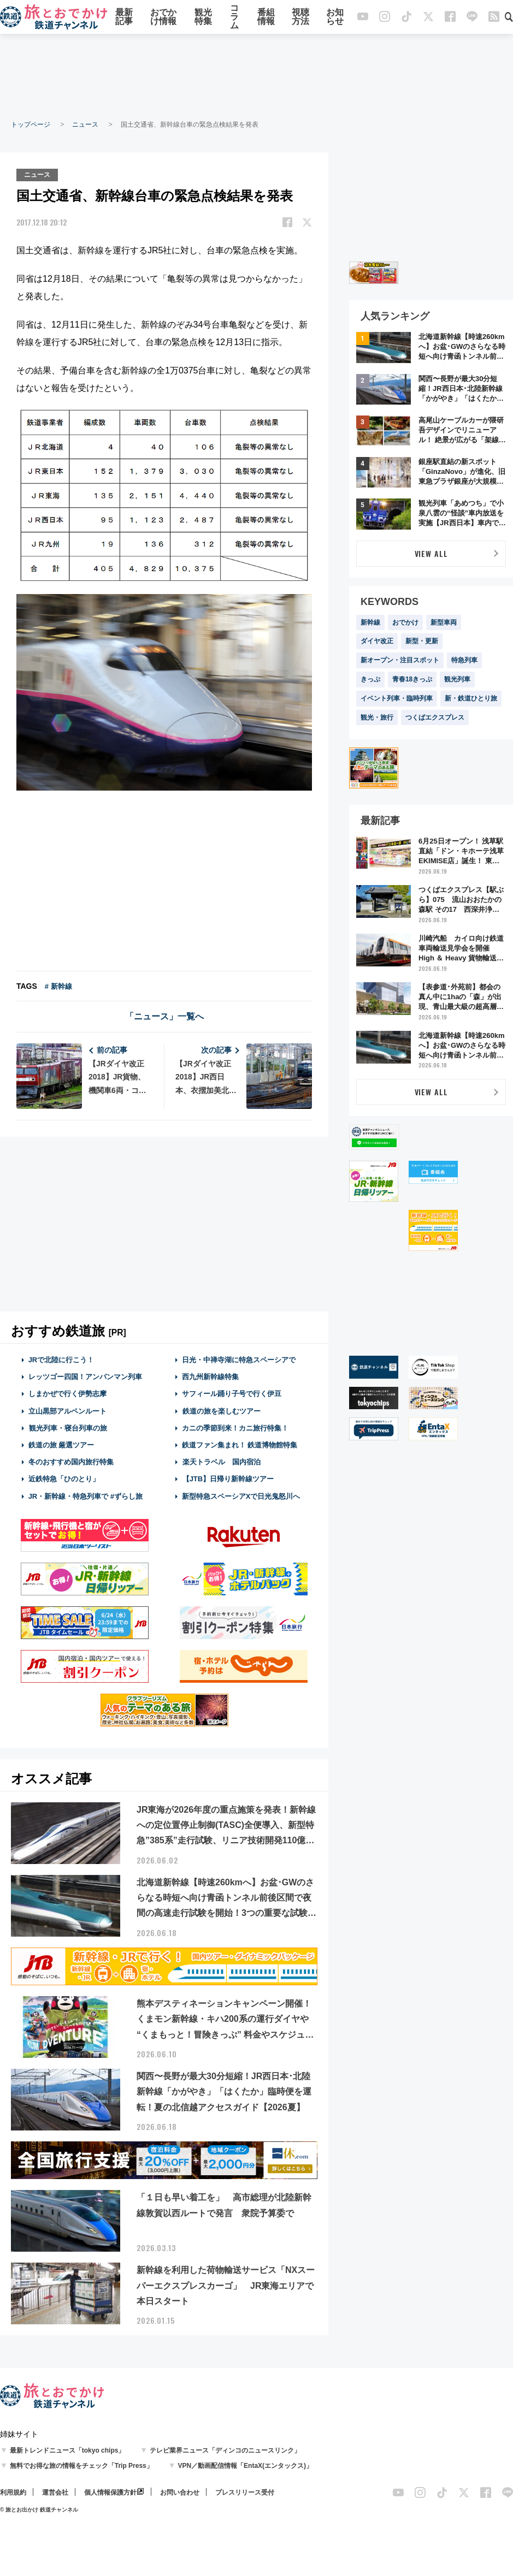 Image resolution: width=513 pixels, height=2576 pixels. What do you see at coordinates (110, 2491) in the screenshot?
I see `個人情報保護方針` at bounding box center [110, 2491].